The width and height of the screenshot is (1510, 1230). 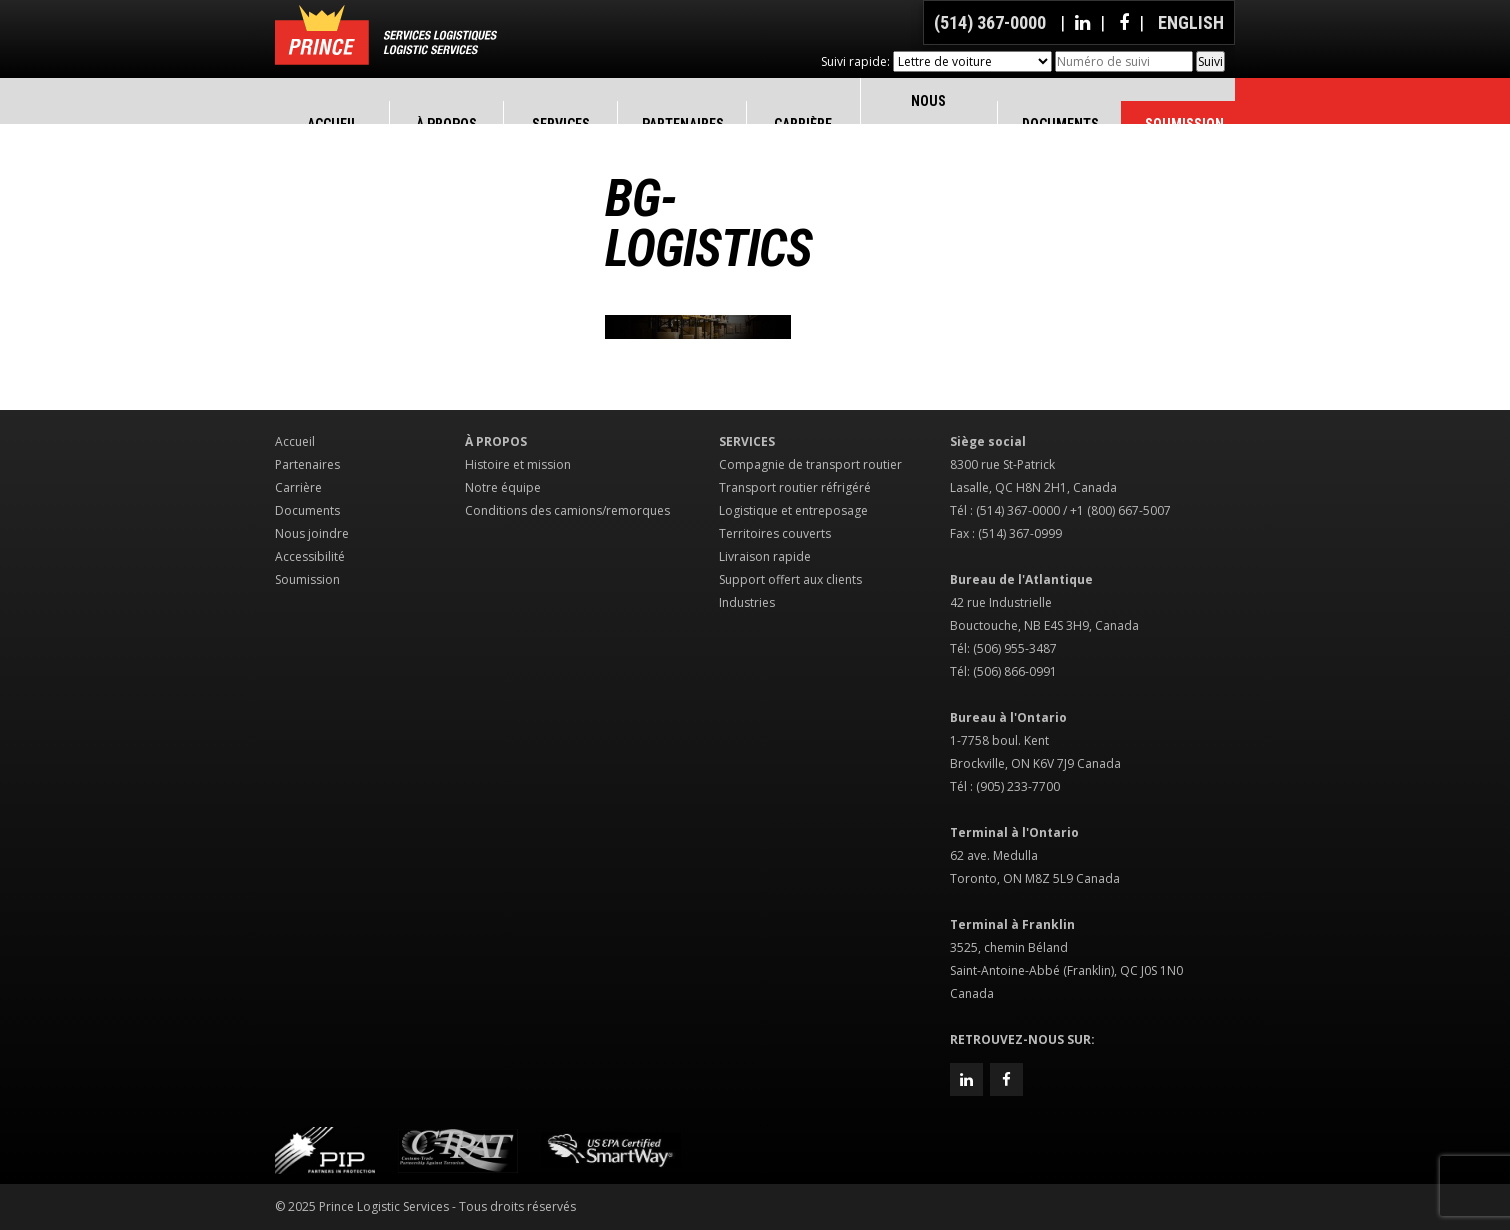 What do you see at coordinates (765, 556) in the screenshot?
I see `Livraison rapide` at bounding box center [765, 556].